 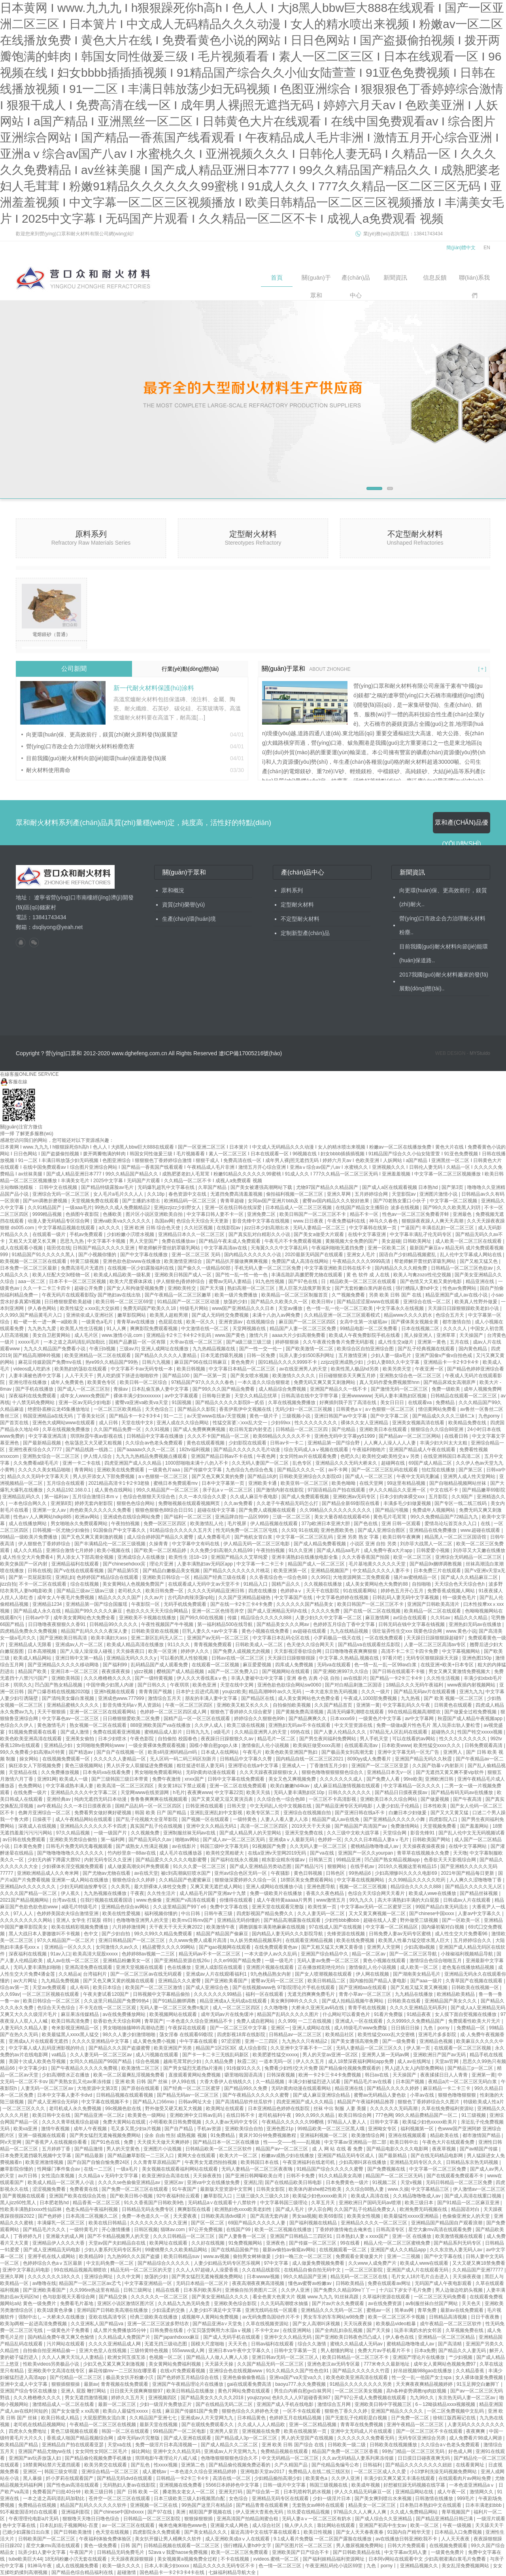 I want to click on 亚洲 春色 古典 小说 自拍, so click(x=314, y=1678).